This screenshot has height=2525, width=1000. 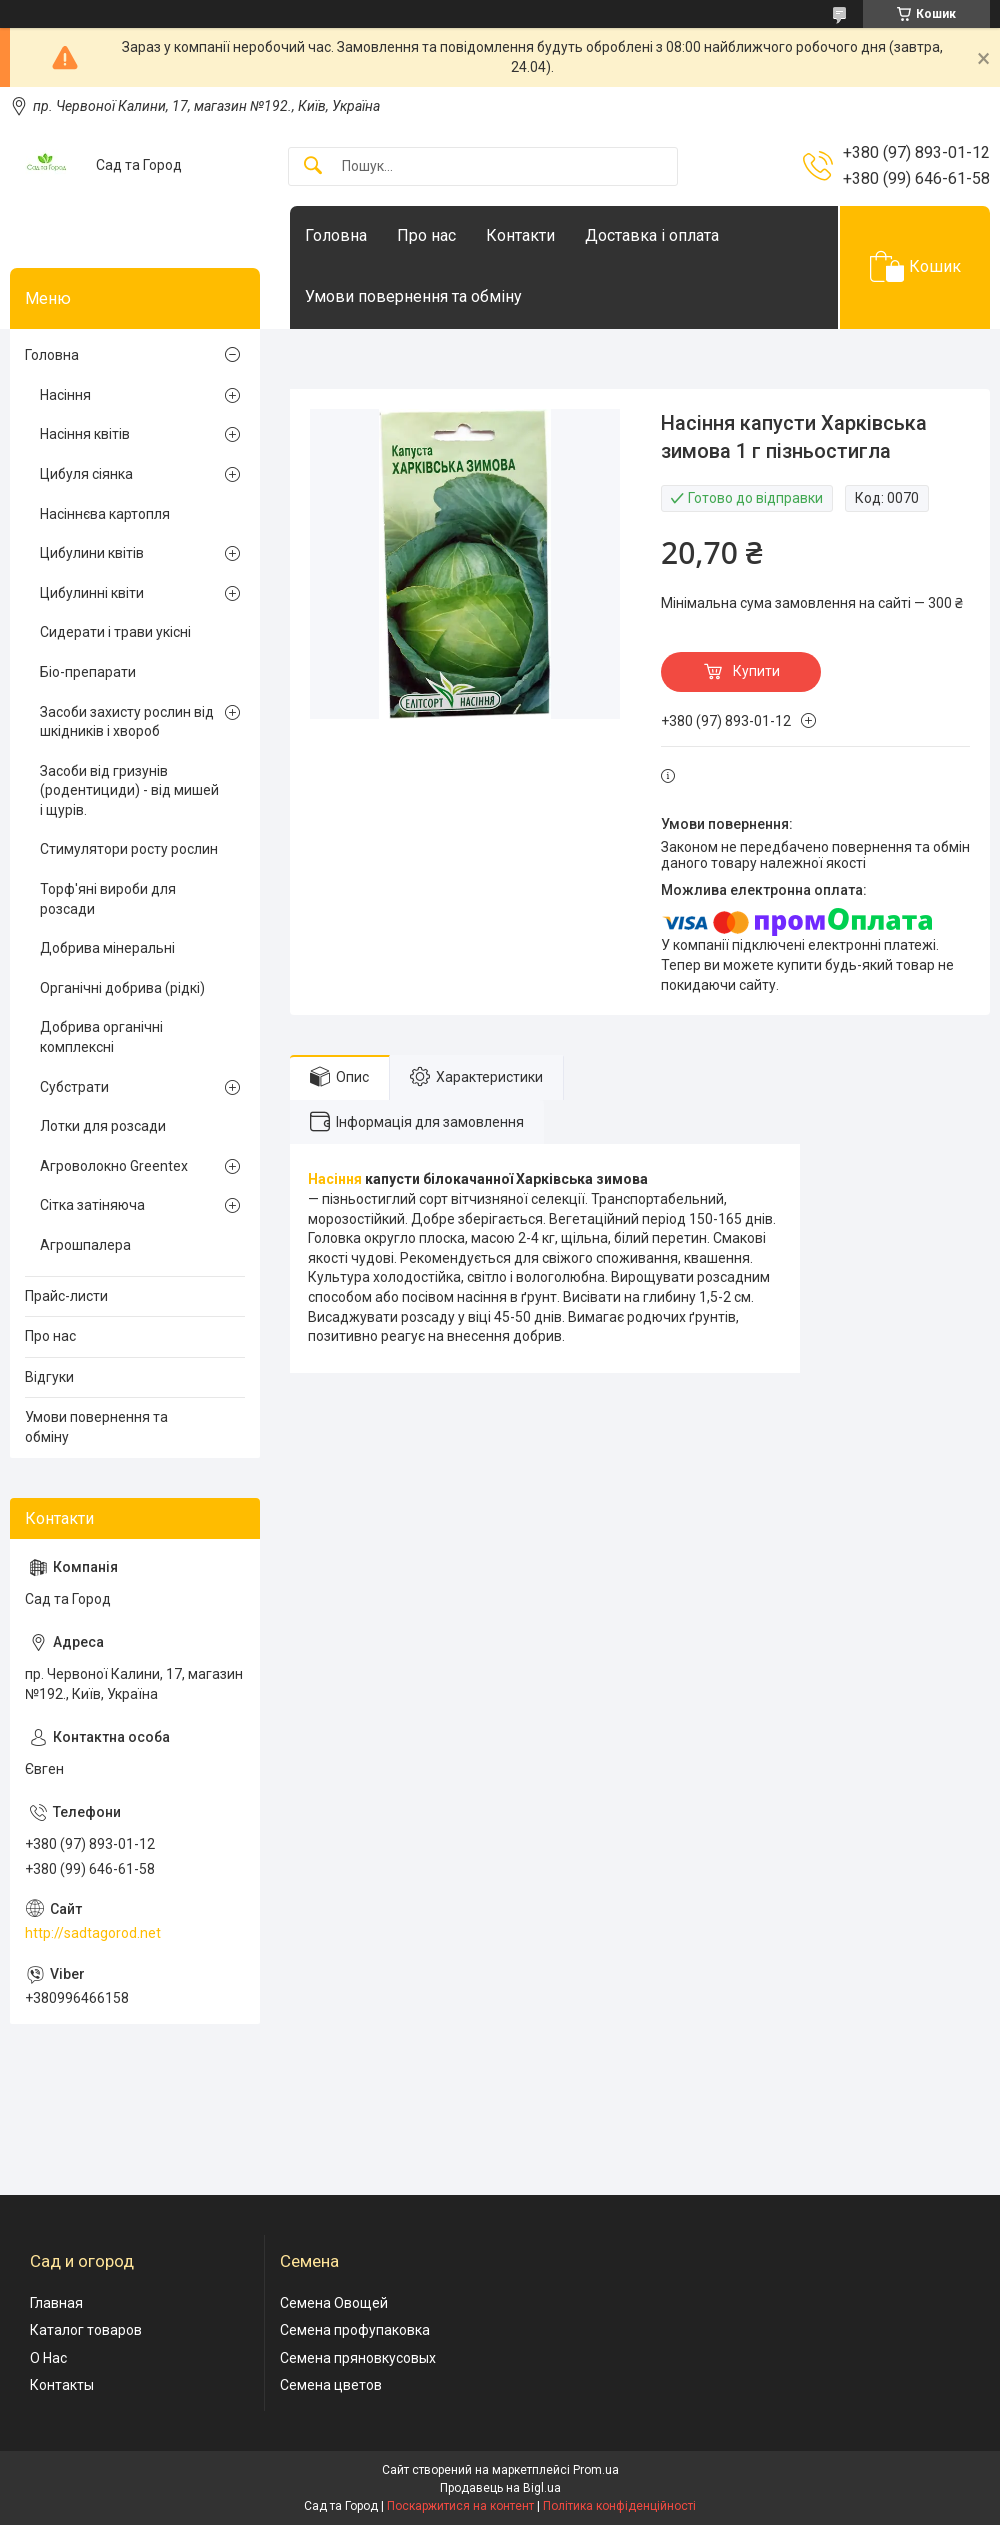 What do you see at coordinates (115, 632) in the screenshot?
I see `Сидерати і трави укісні` at bounding box center [115, 632].